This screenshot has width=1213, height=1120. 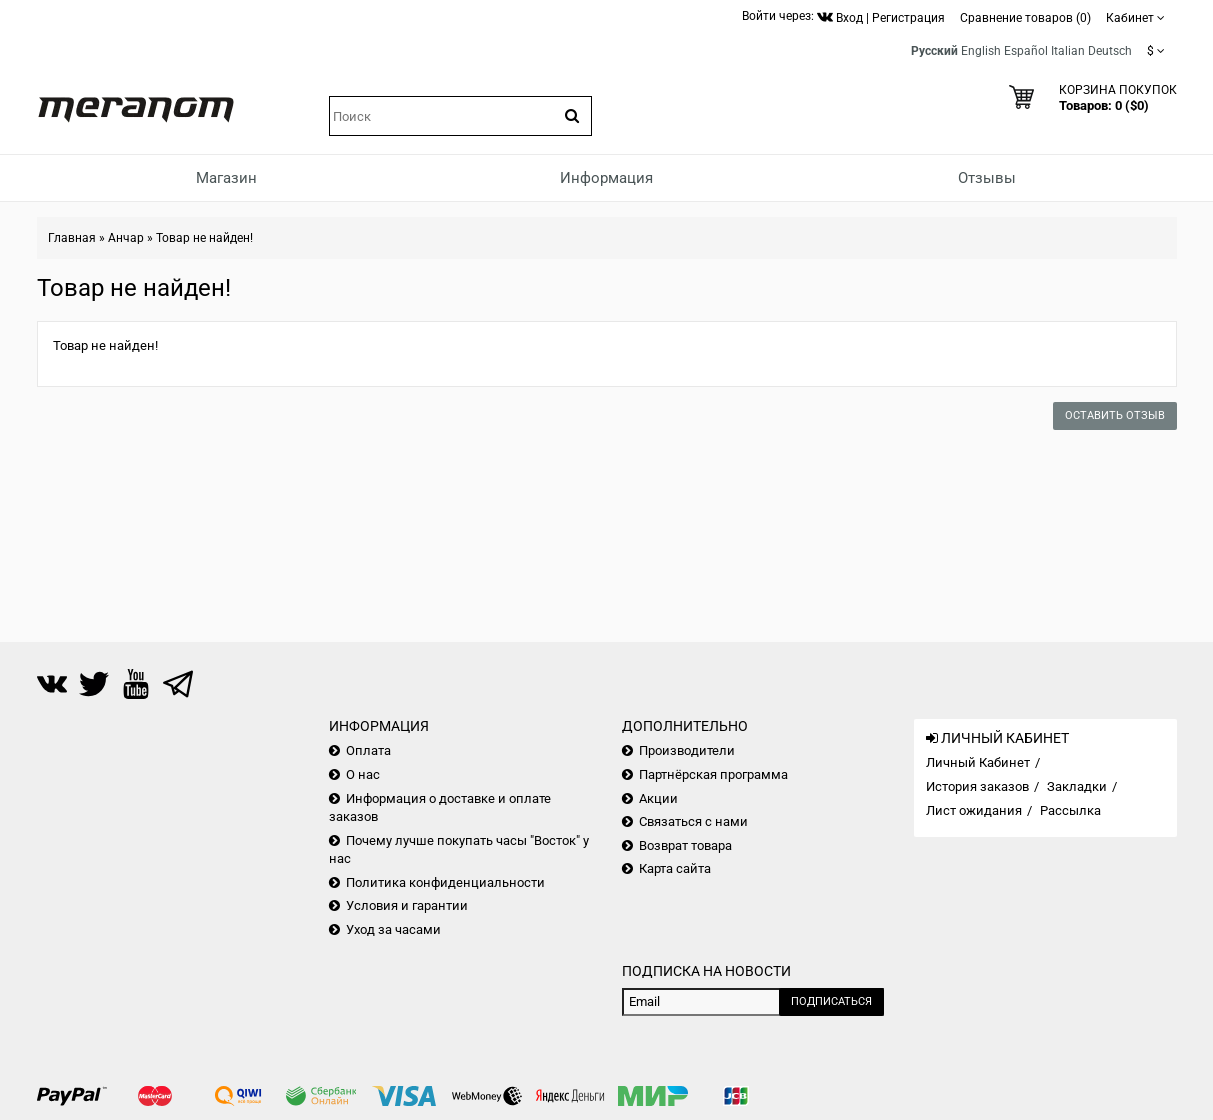 What do you see at coordinates (981, 51) in the screenshot?
I see `English` at bounding box center [981, 51].